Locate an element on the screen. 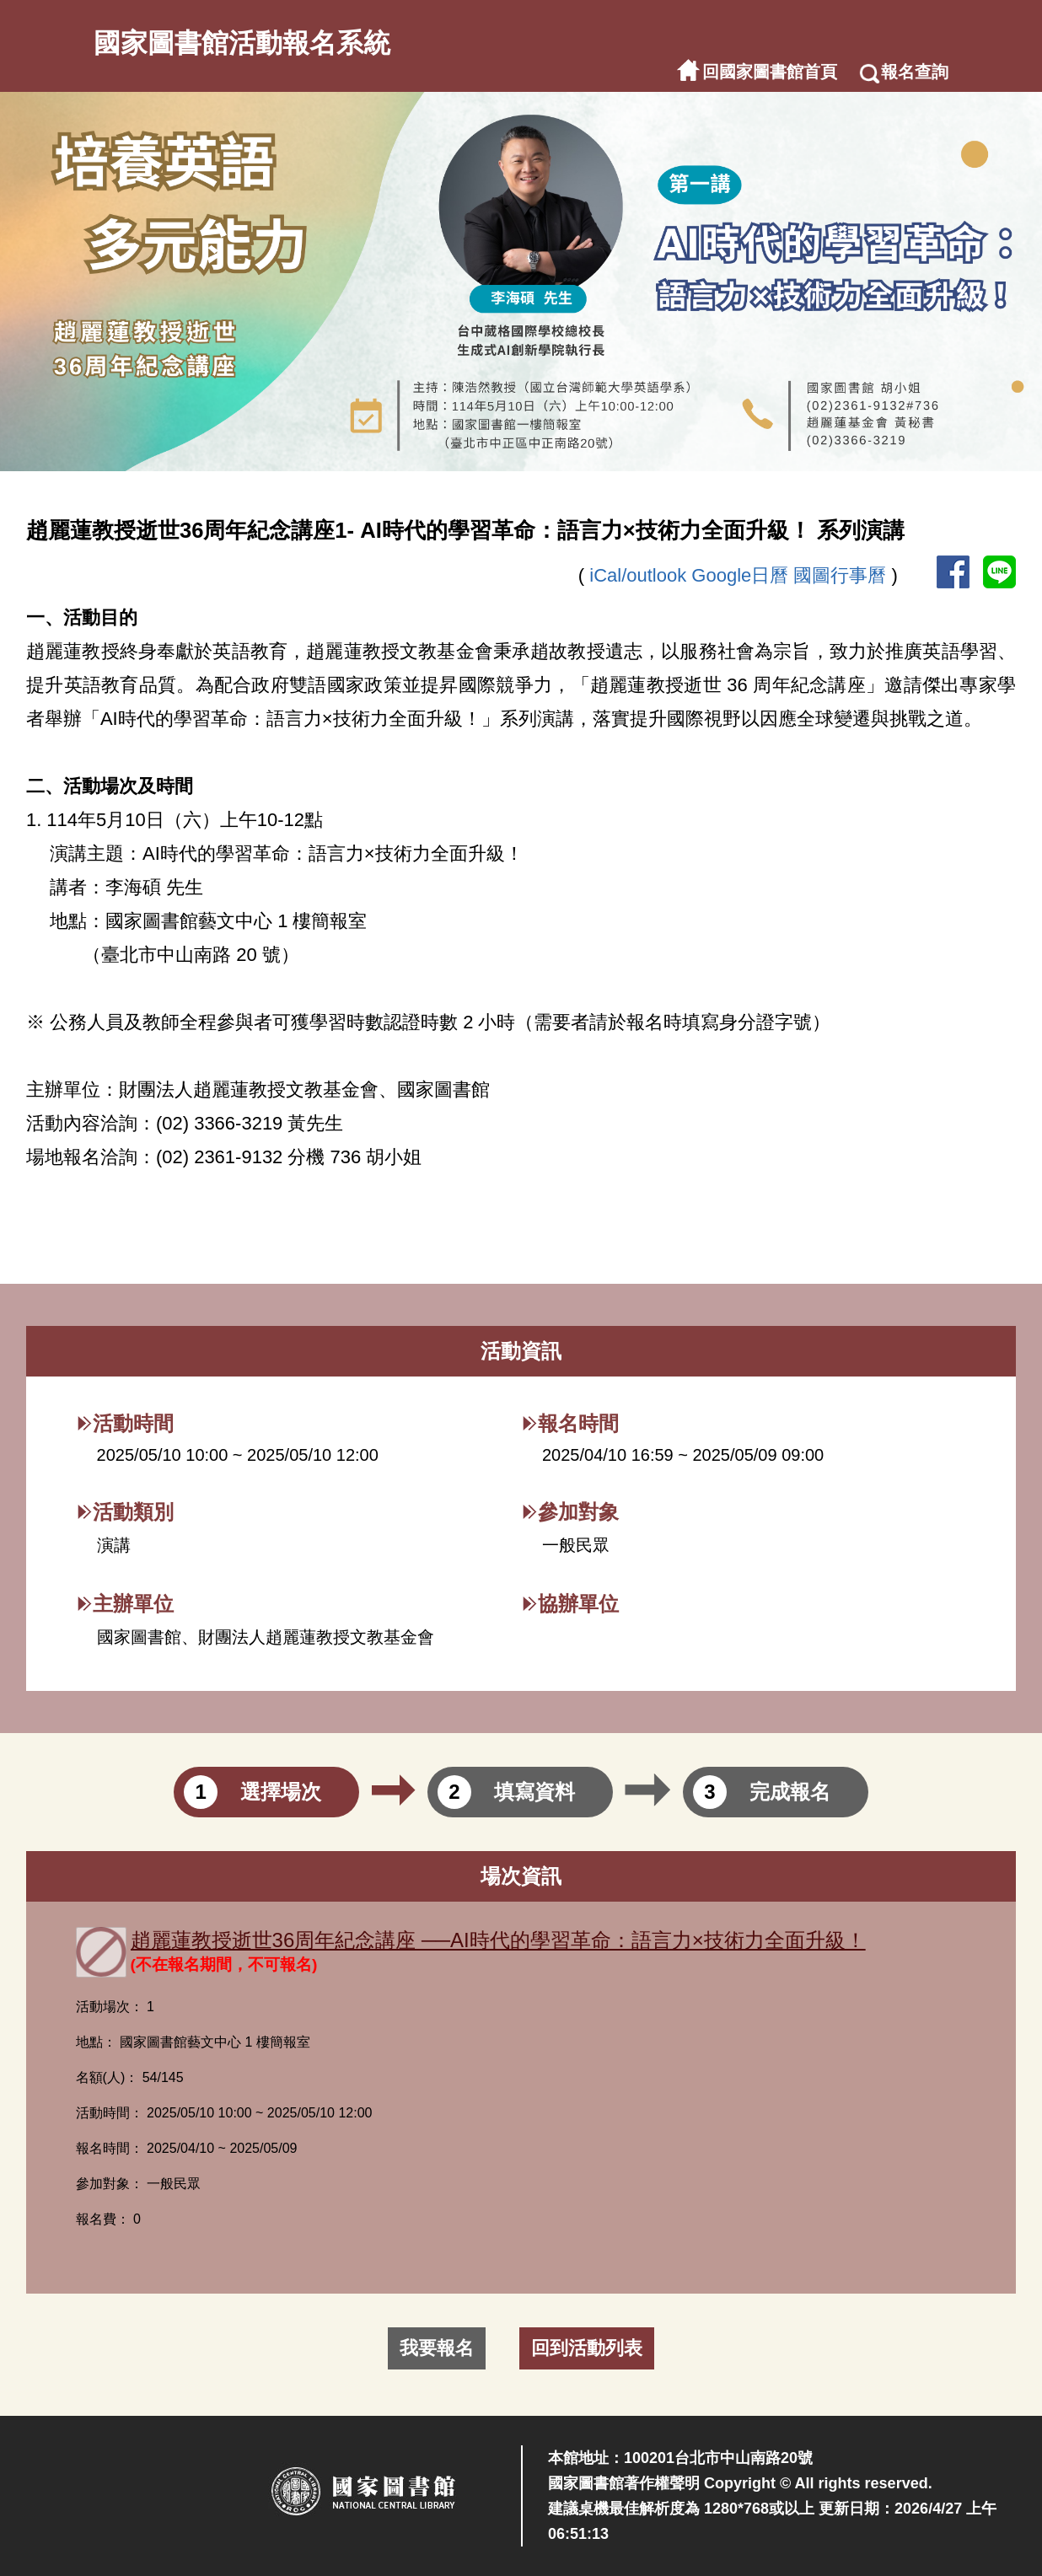 The width and height of the screenshot is (1042, 2576). 地點： is located at coordinates (96, 2042).